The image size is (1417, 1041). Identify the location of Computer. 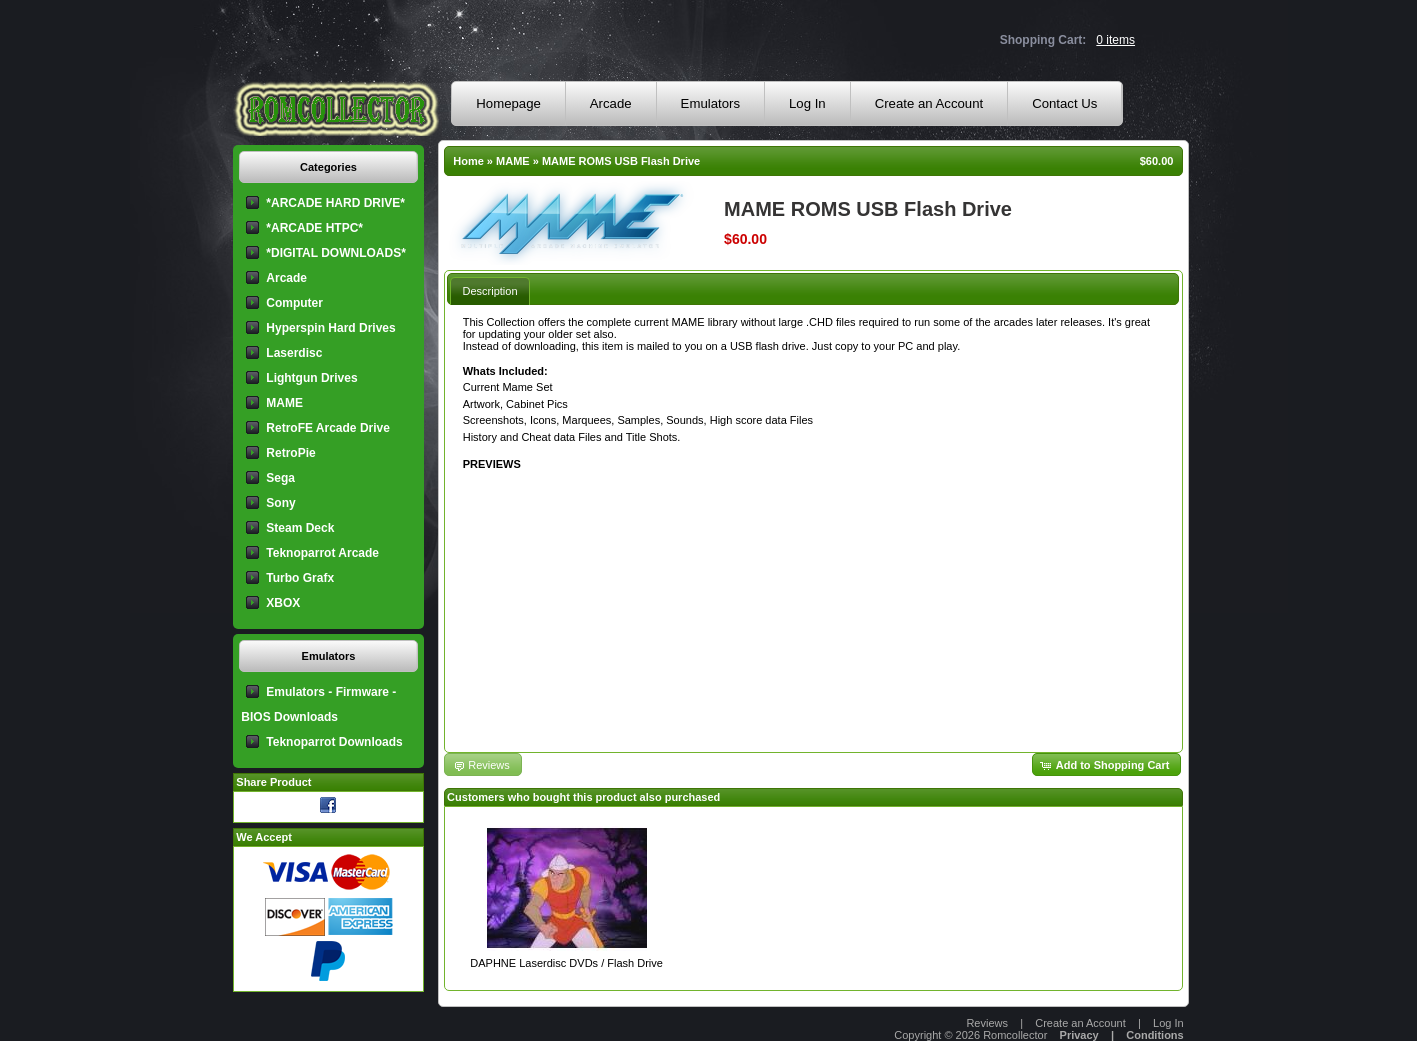
(294, 303).